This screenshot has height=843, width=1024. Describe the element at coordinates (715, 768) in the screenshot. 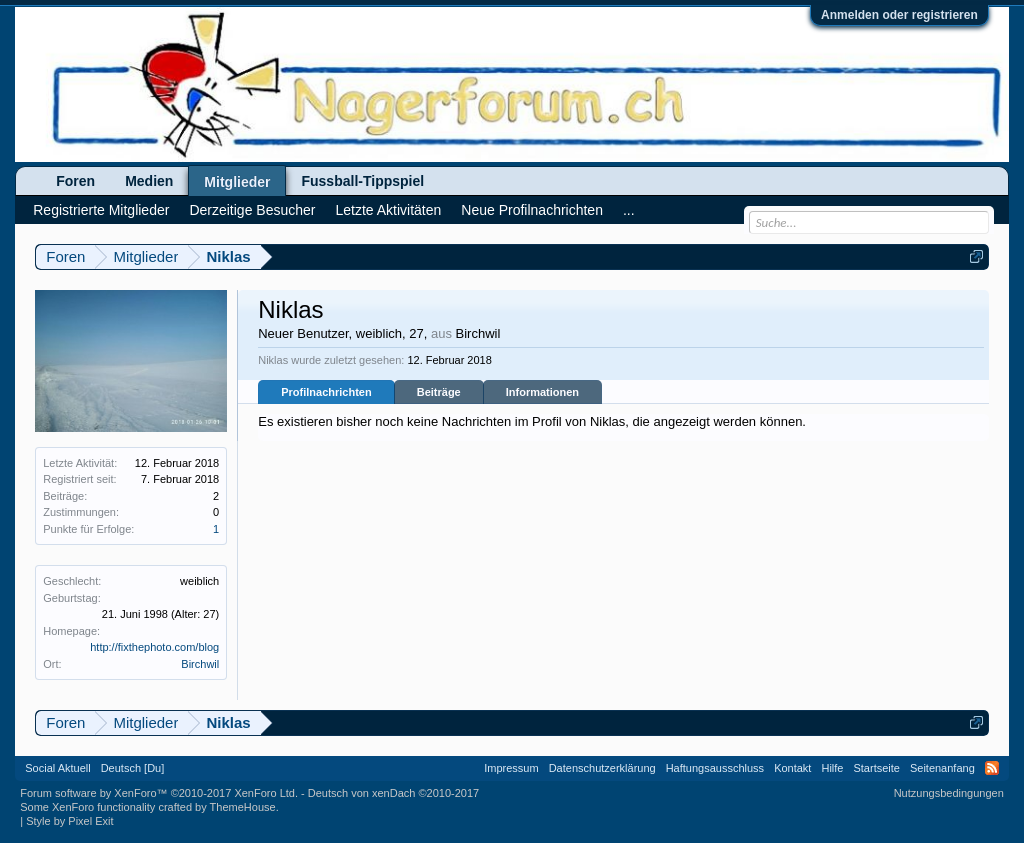

I see `Haftungsausschluss` at that location.